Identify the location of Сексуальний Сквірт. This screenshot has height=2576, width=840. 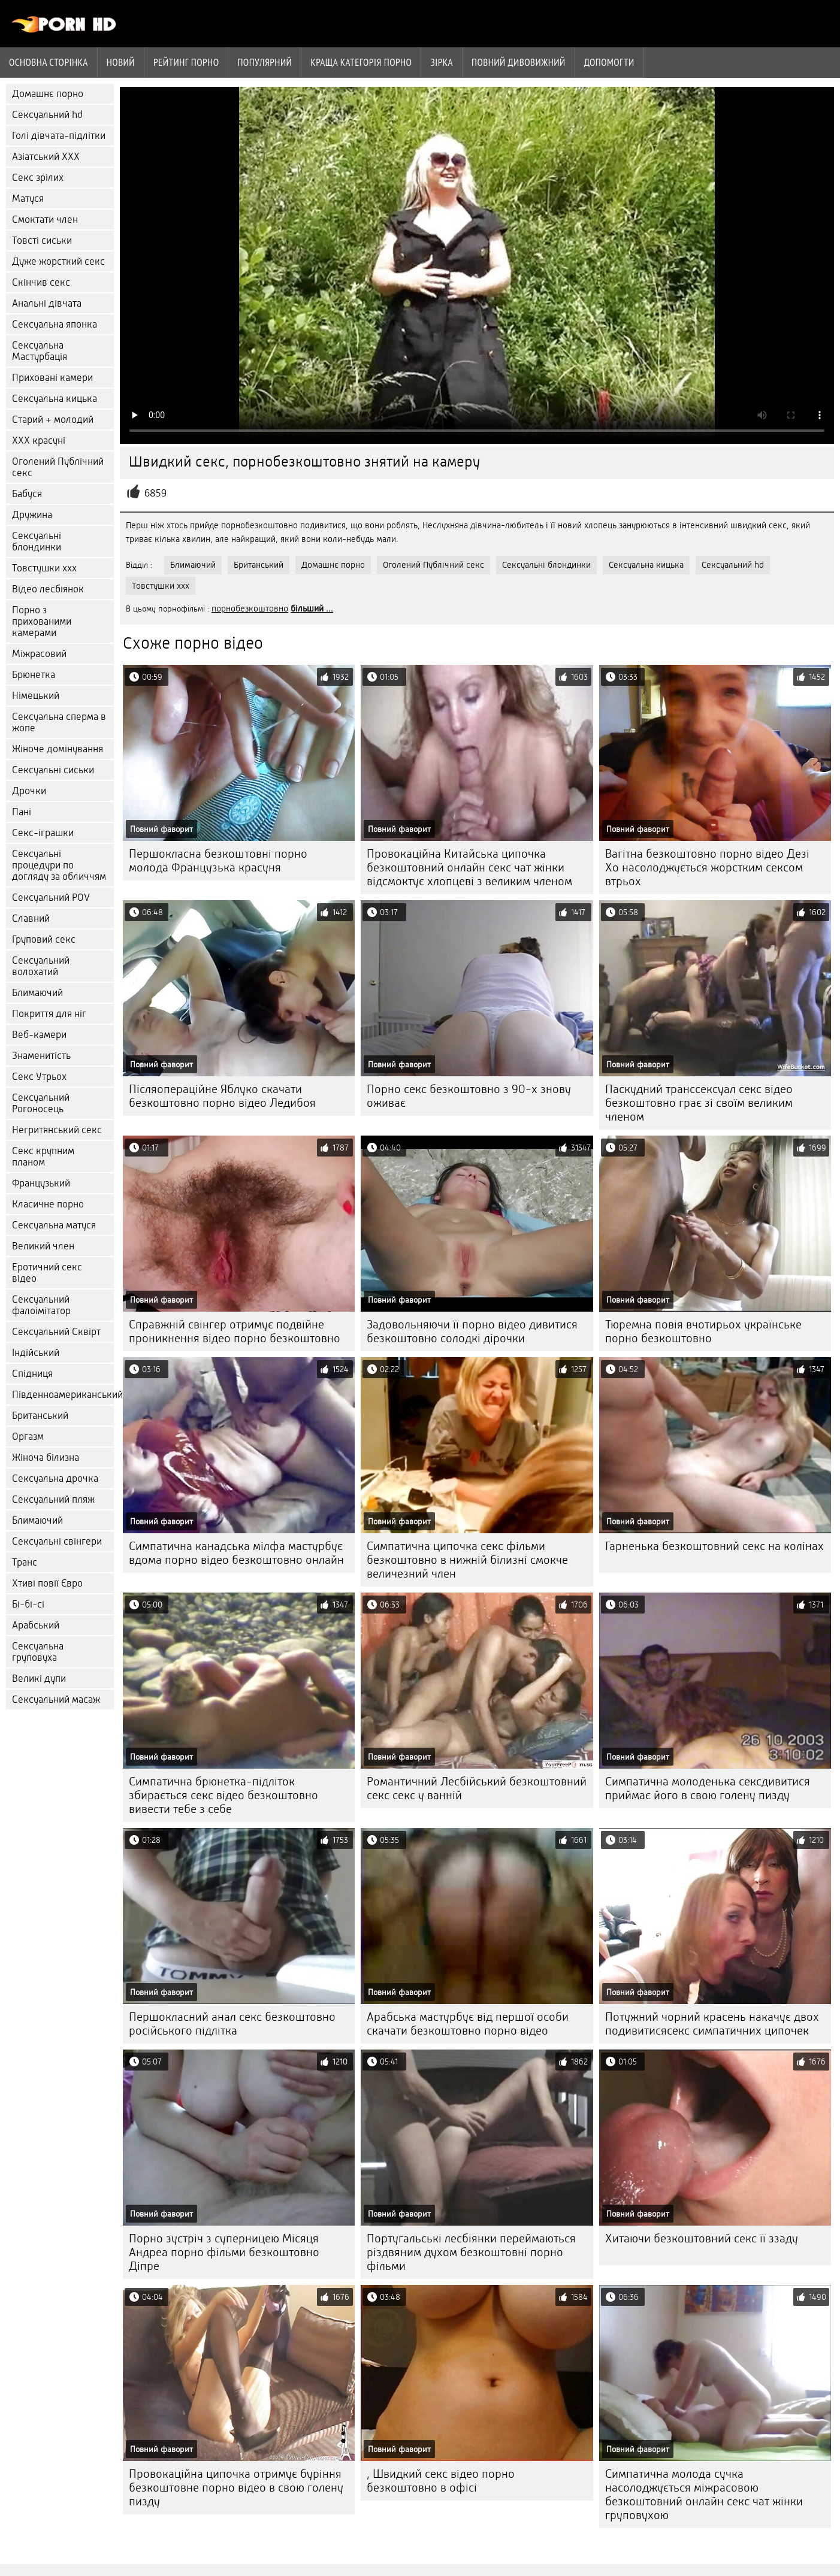
(56, 1331).